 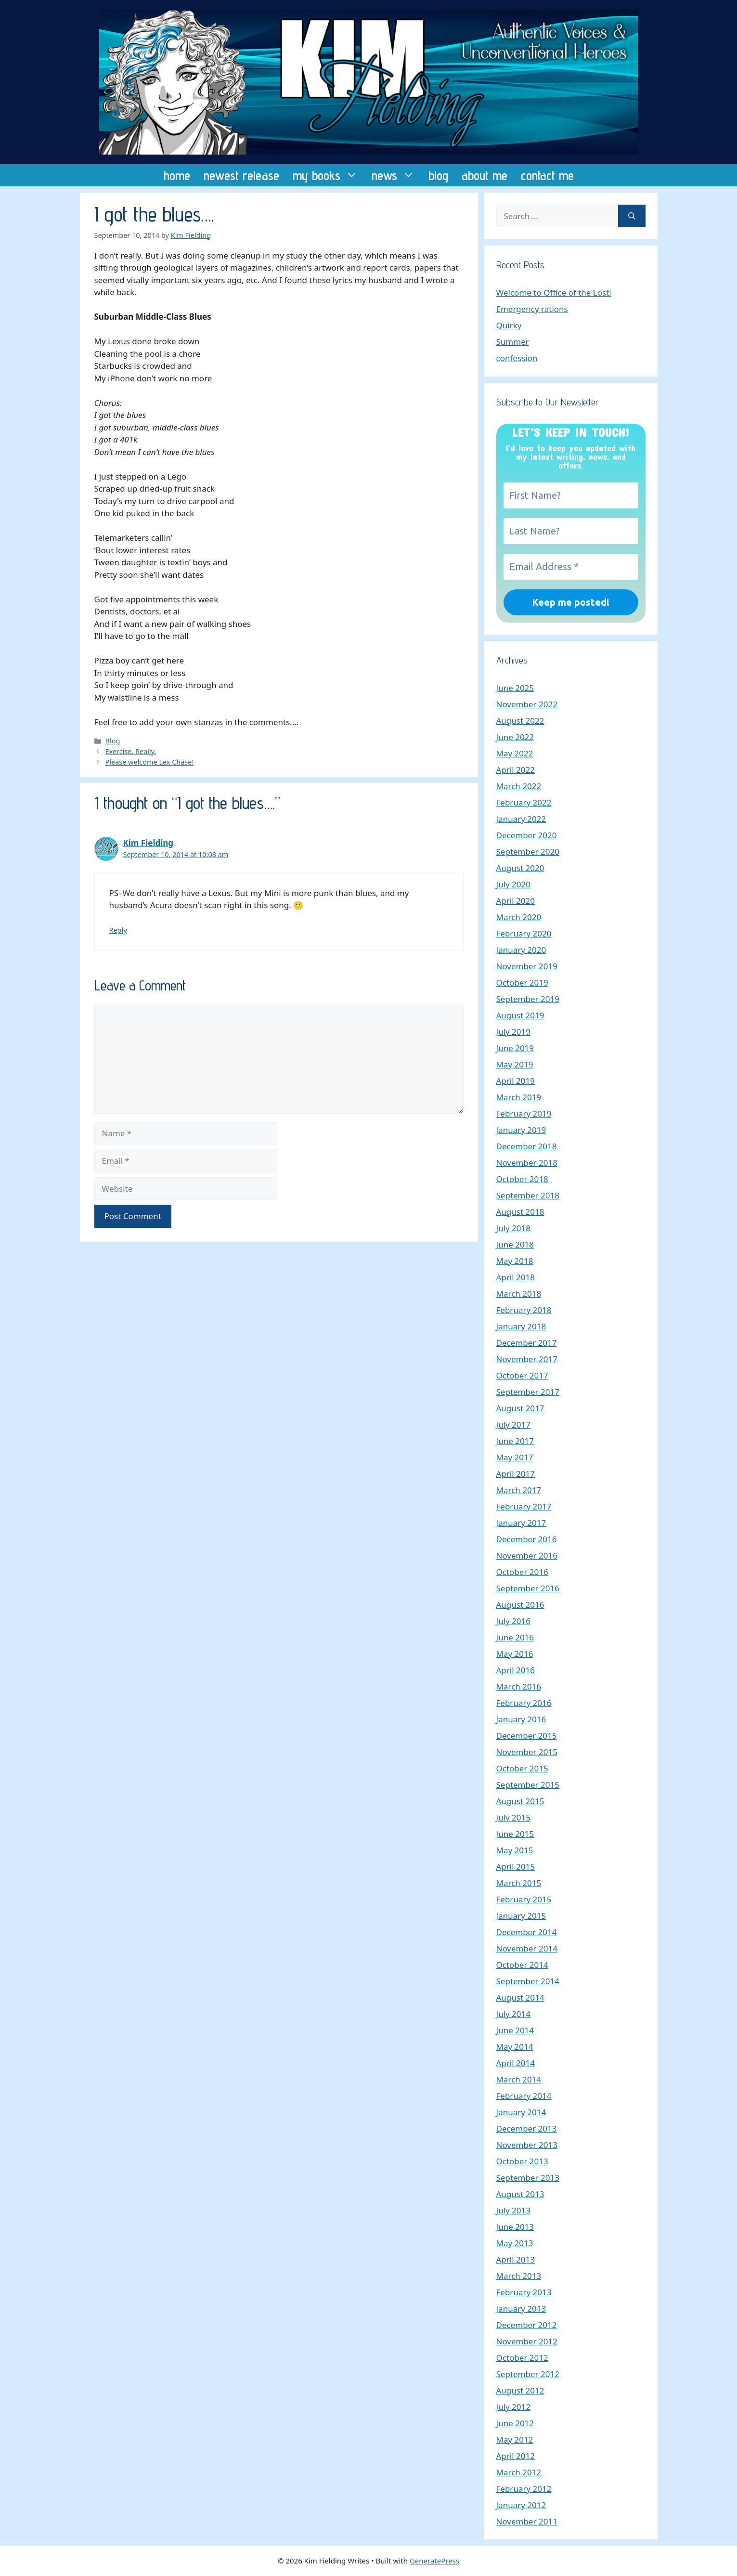 What do you see at coordinates (519, 1882) in the screenshot?
I see `March 2015` at bounding box center [519, 1882].